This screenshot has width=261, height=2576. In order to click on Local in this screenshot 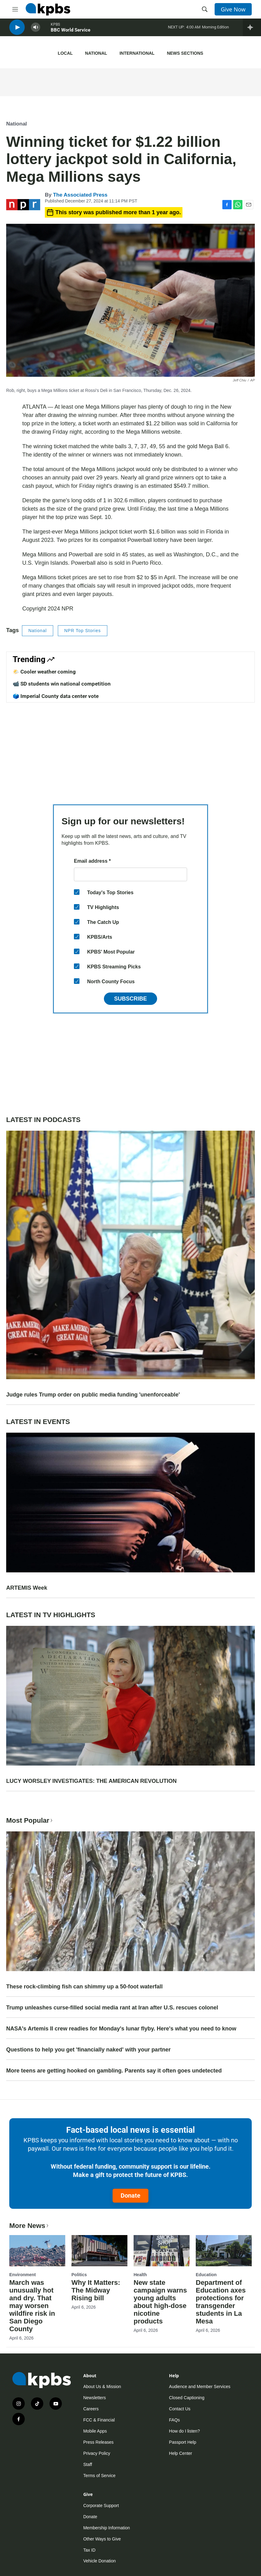, I will do `click(65, 53)`.